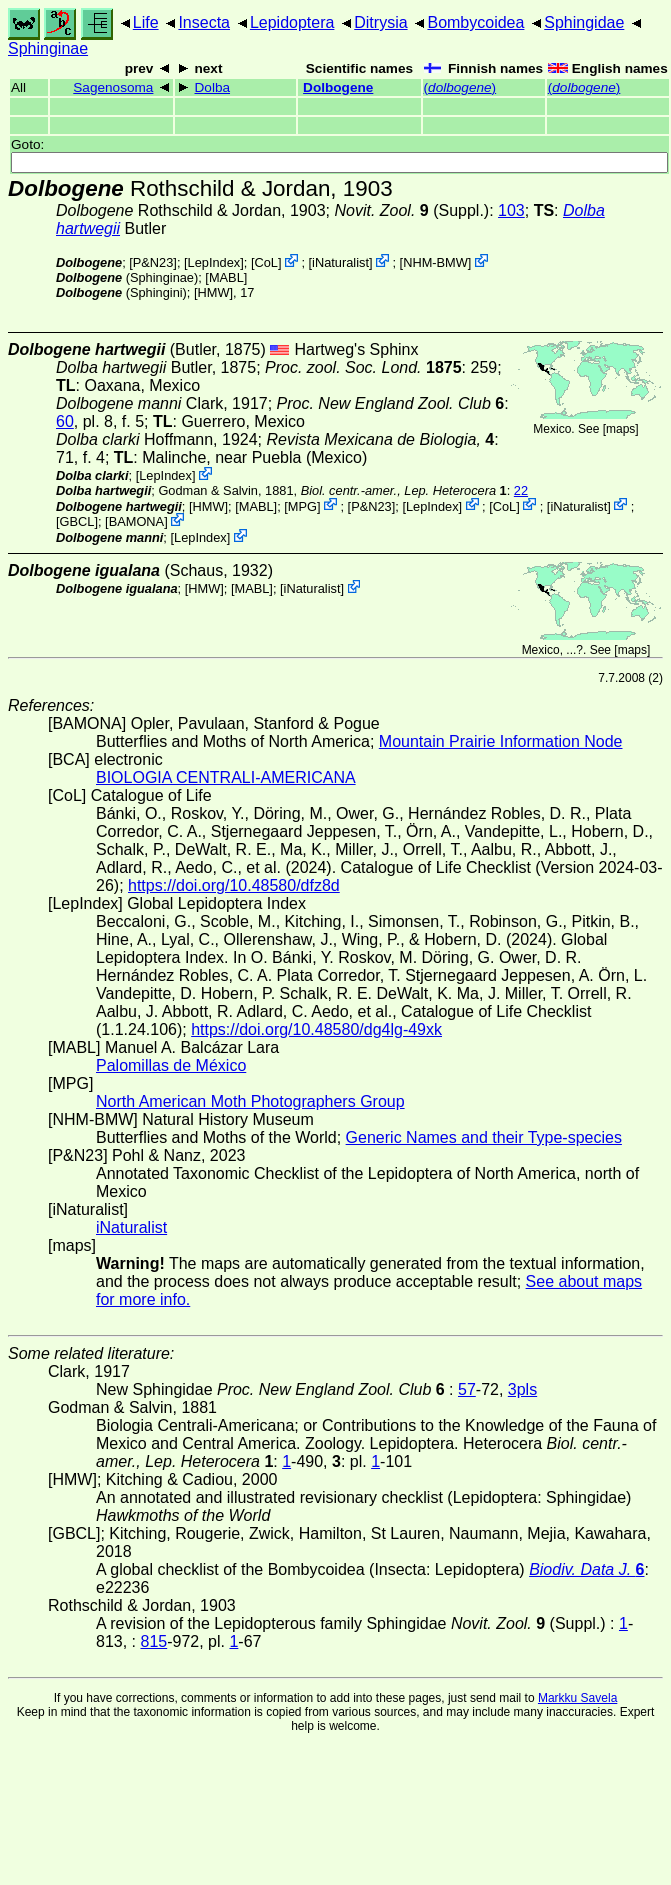  I want to click on Generic Names and their Type-species, so click(484, 1137).